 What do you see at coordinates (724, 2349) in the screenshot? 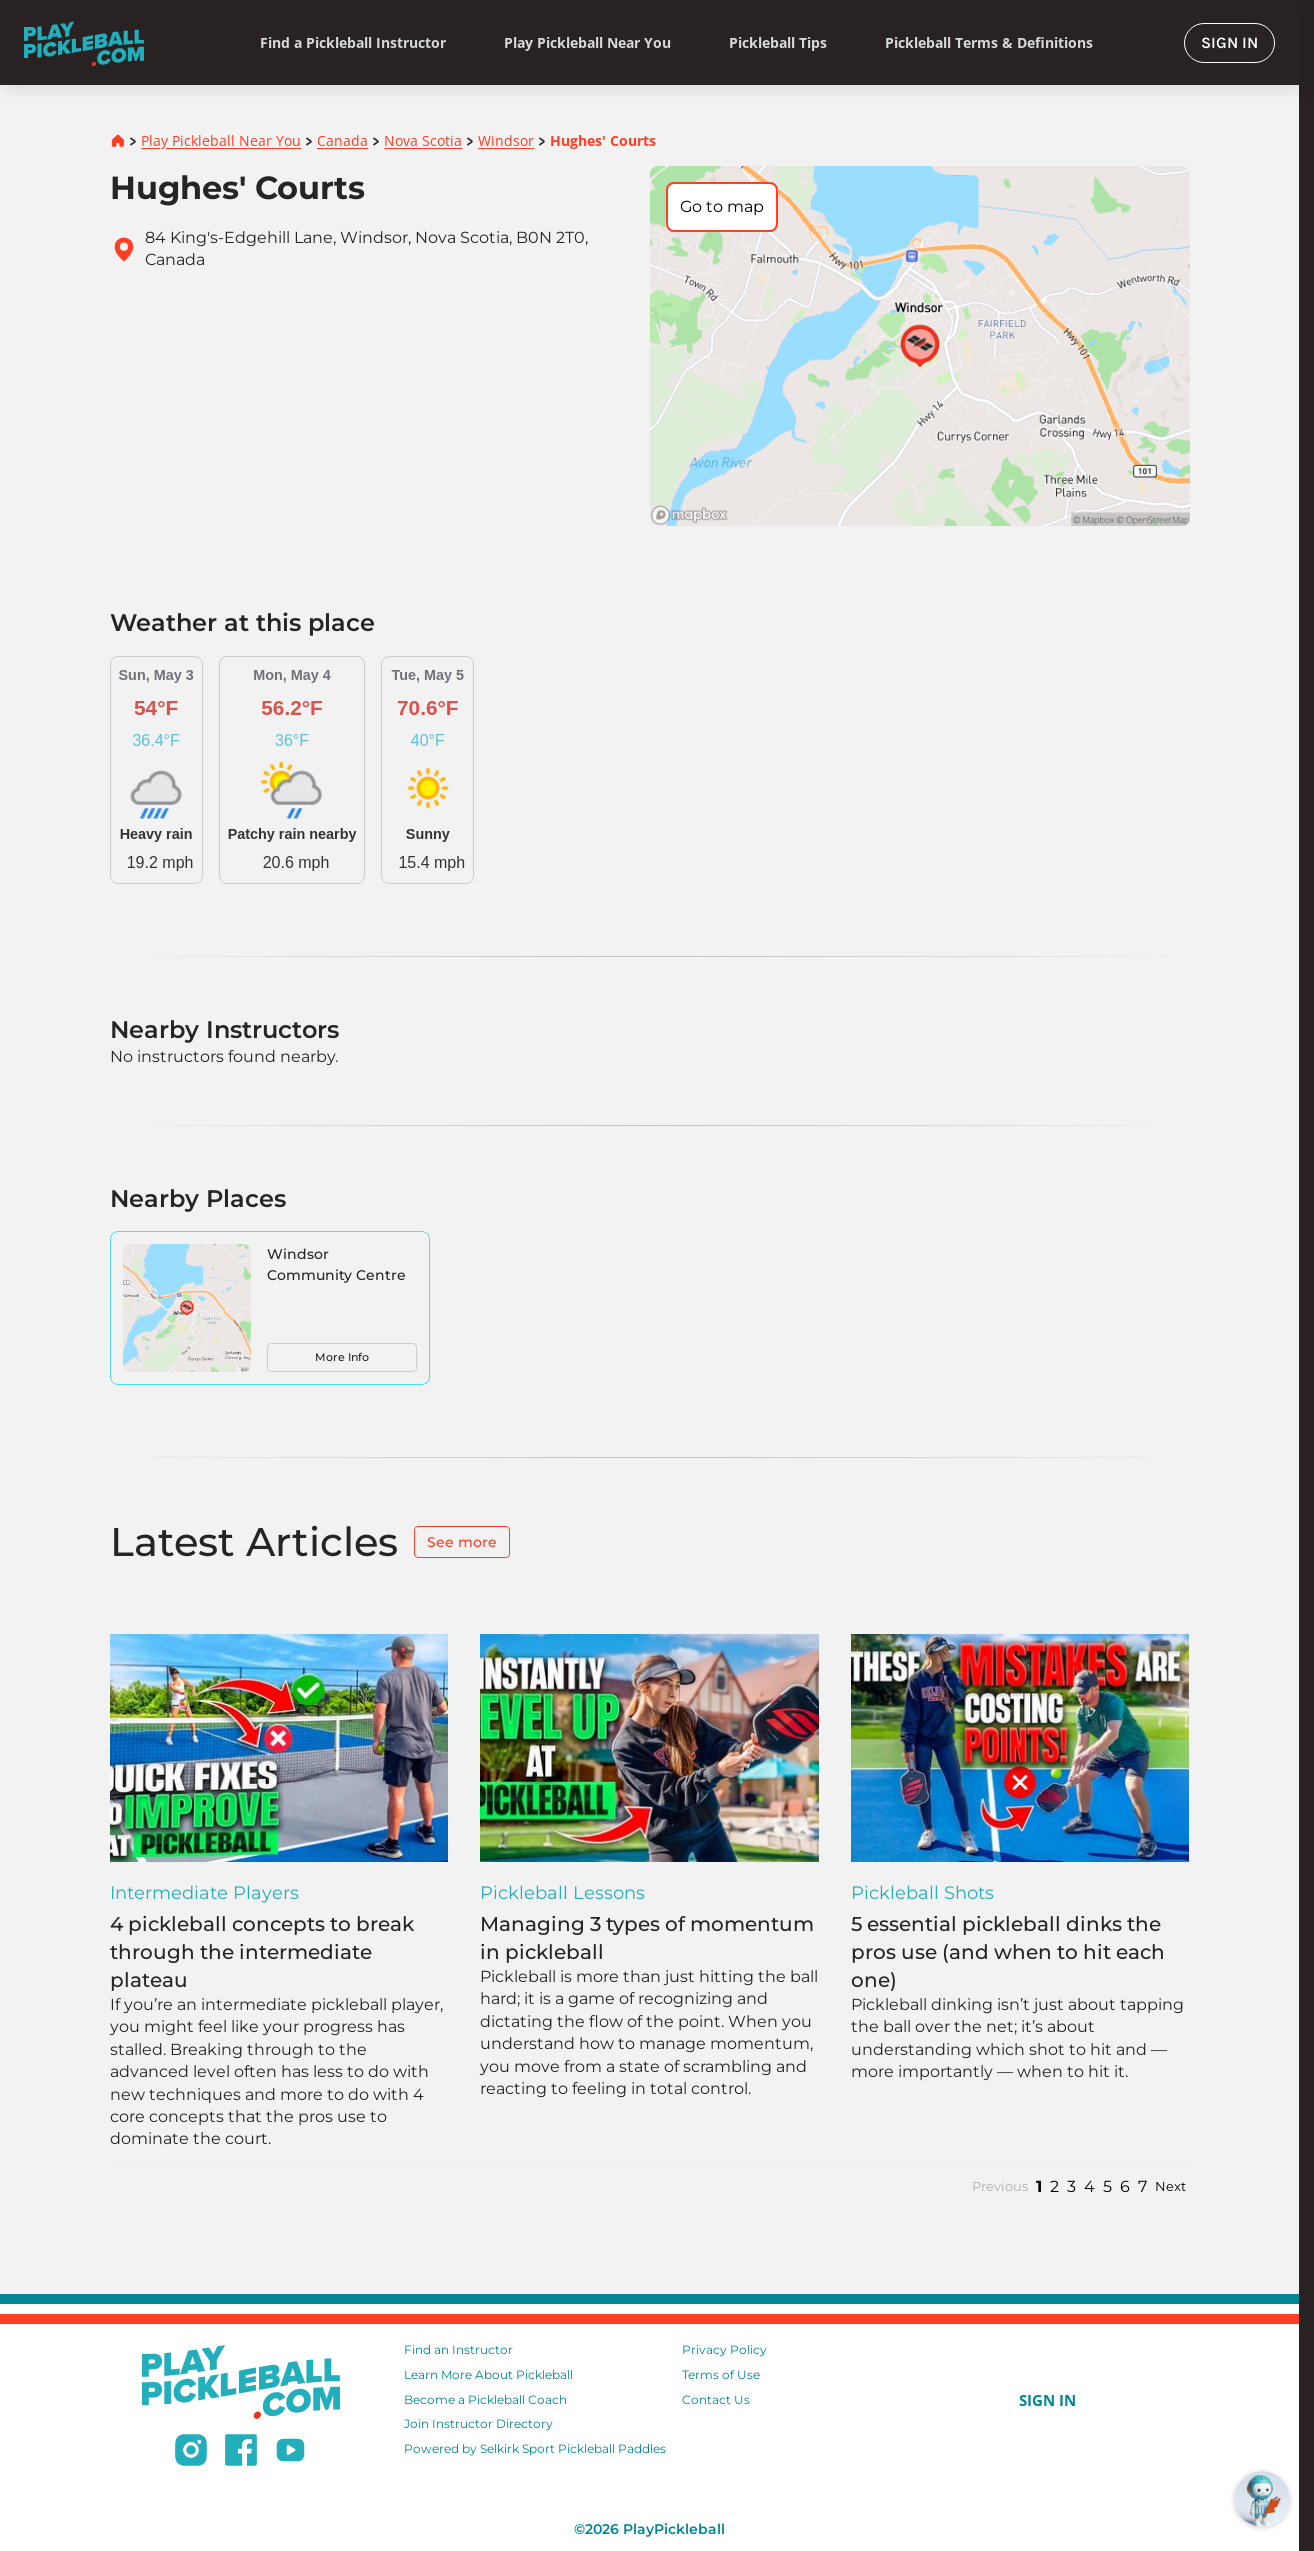
I see `Privacy Policy` at bounding box center [724, 2349].